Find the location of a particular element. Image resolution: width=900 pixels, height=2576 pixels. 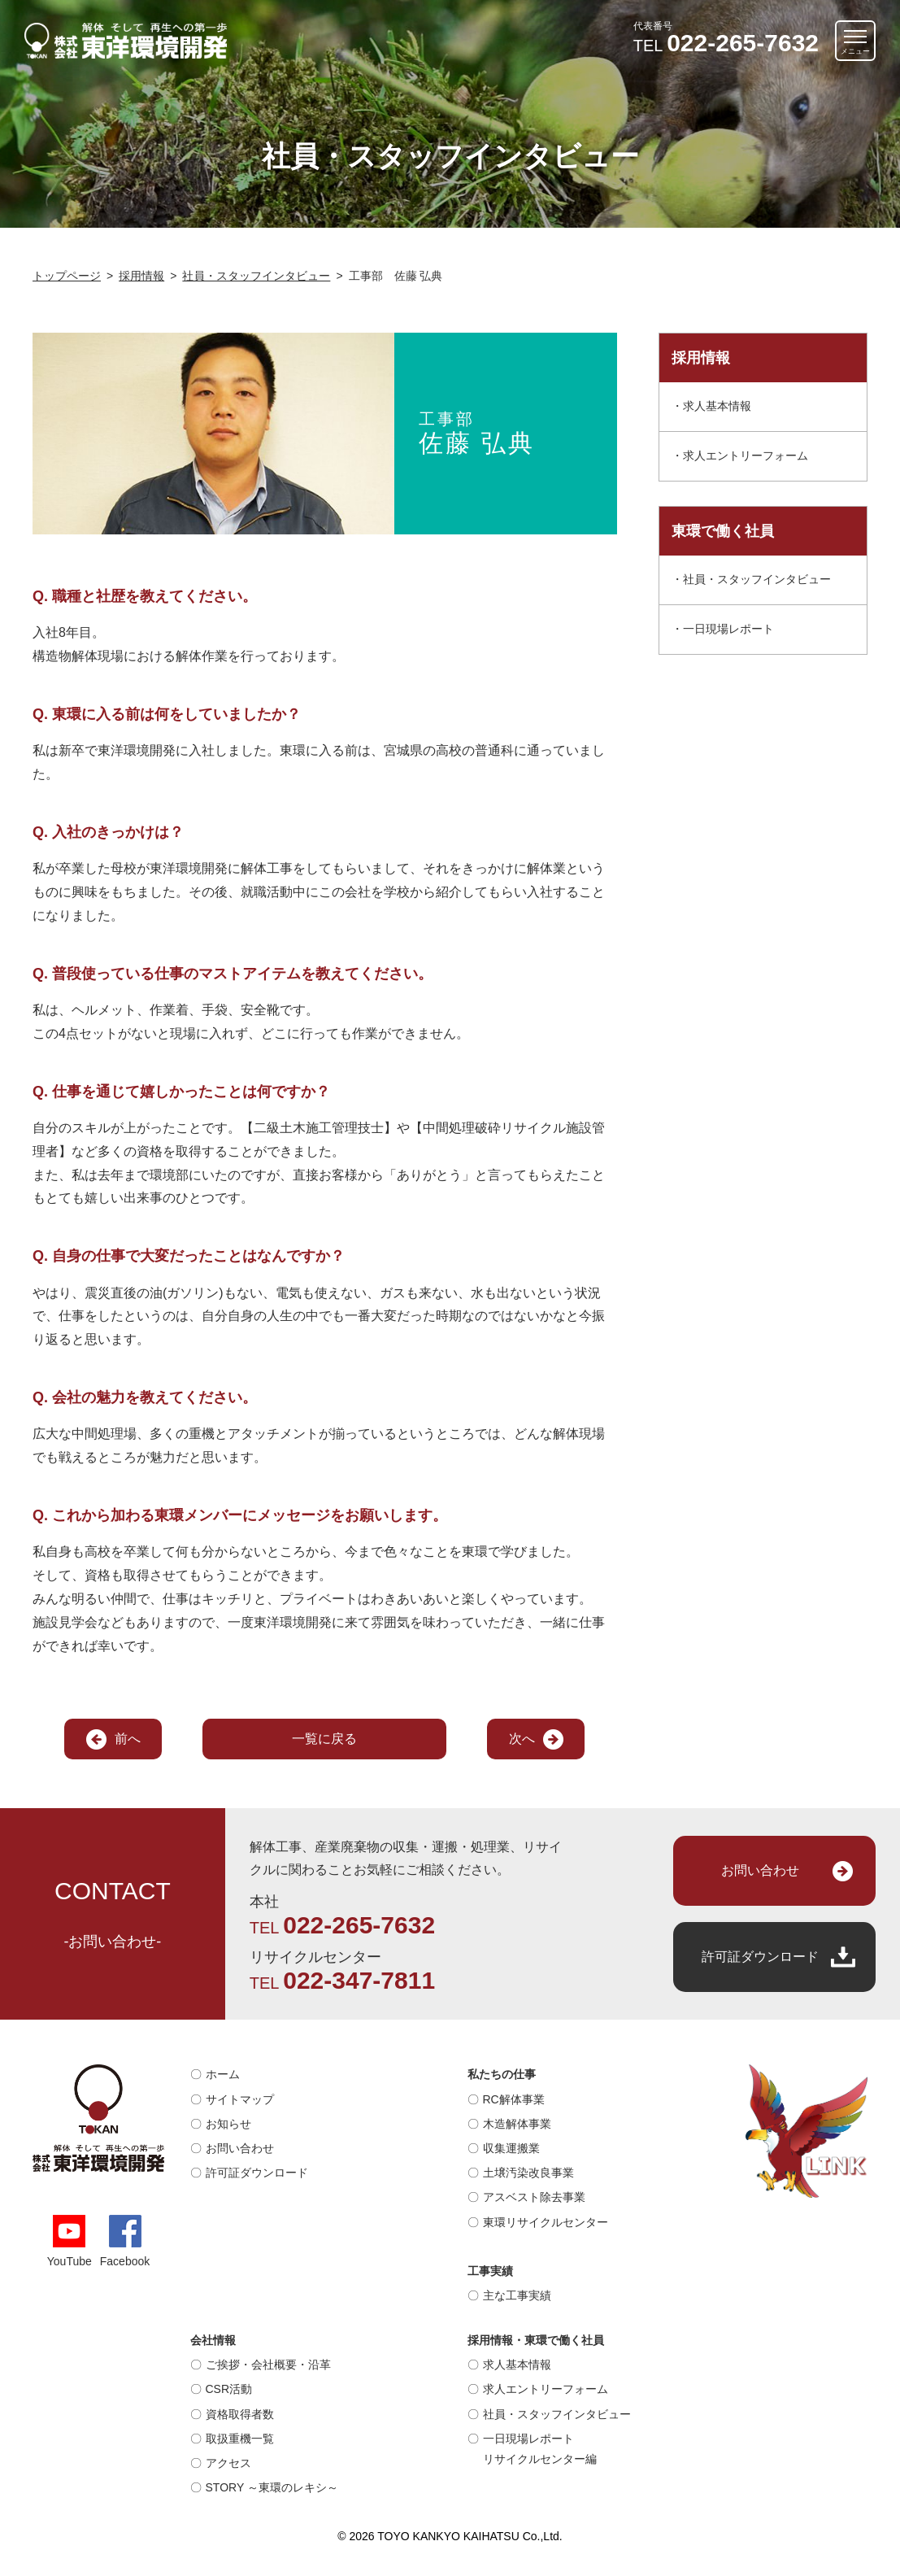

採用情報・東環で働く社員 is located at coordinates (535, 2340).